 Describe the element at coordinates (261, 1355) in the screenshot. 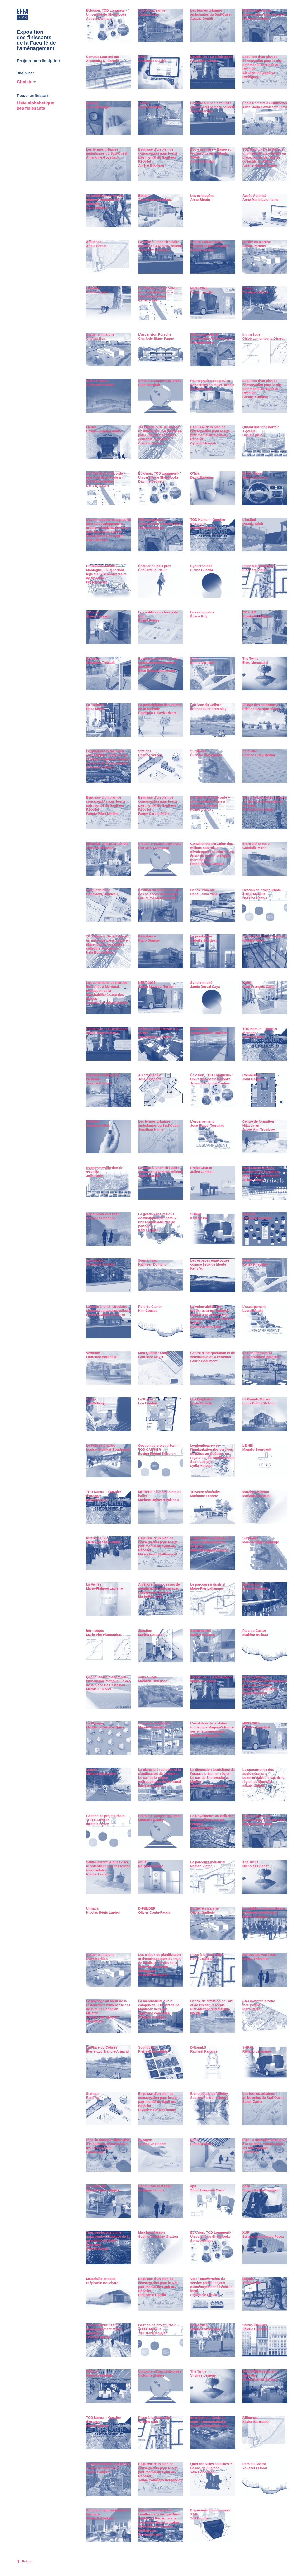

I see `La Chaufferie 1913Laurie-Andrée Bergeron` at that location.